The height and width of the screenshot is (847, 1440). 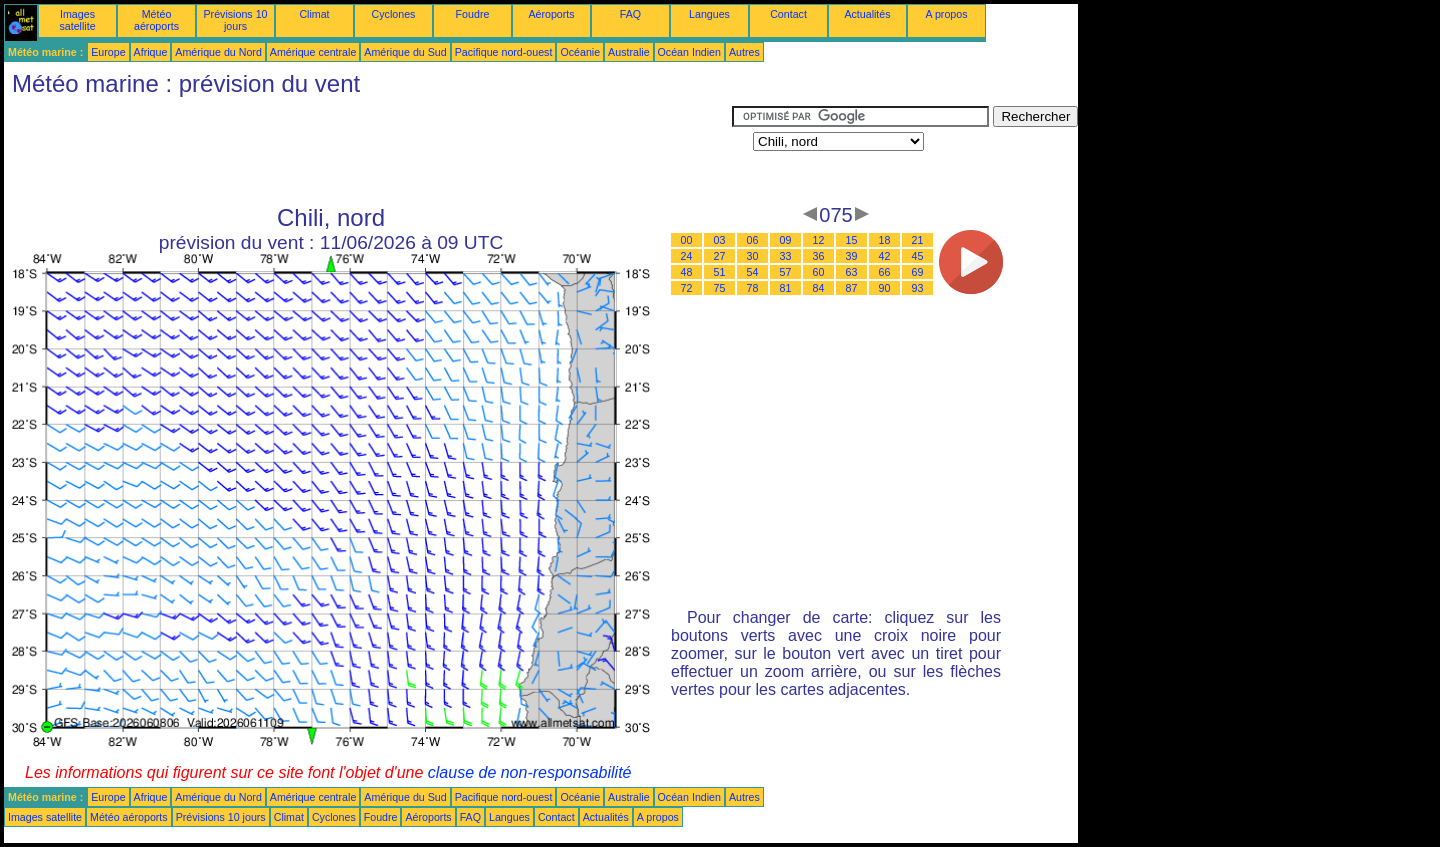 What do you see at coordinates (852, 240) in the screenshot?
I see `15` at bounding box center [852, 240].